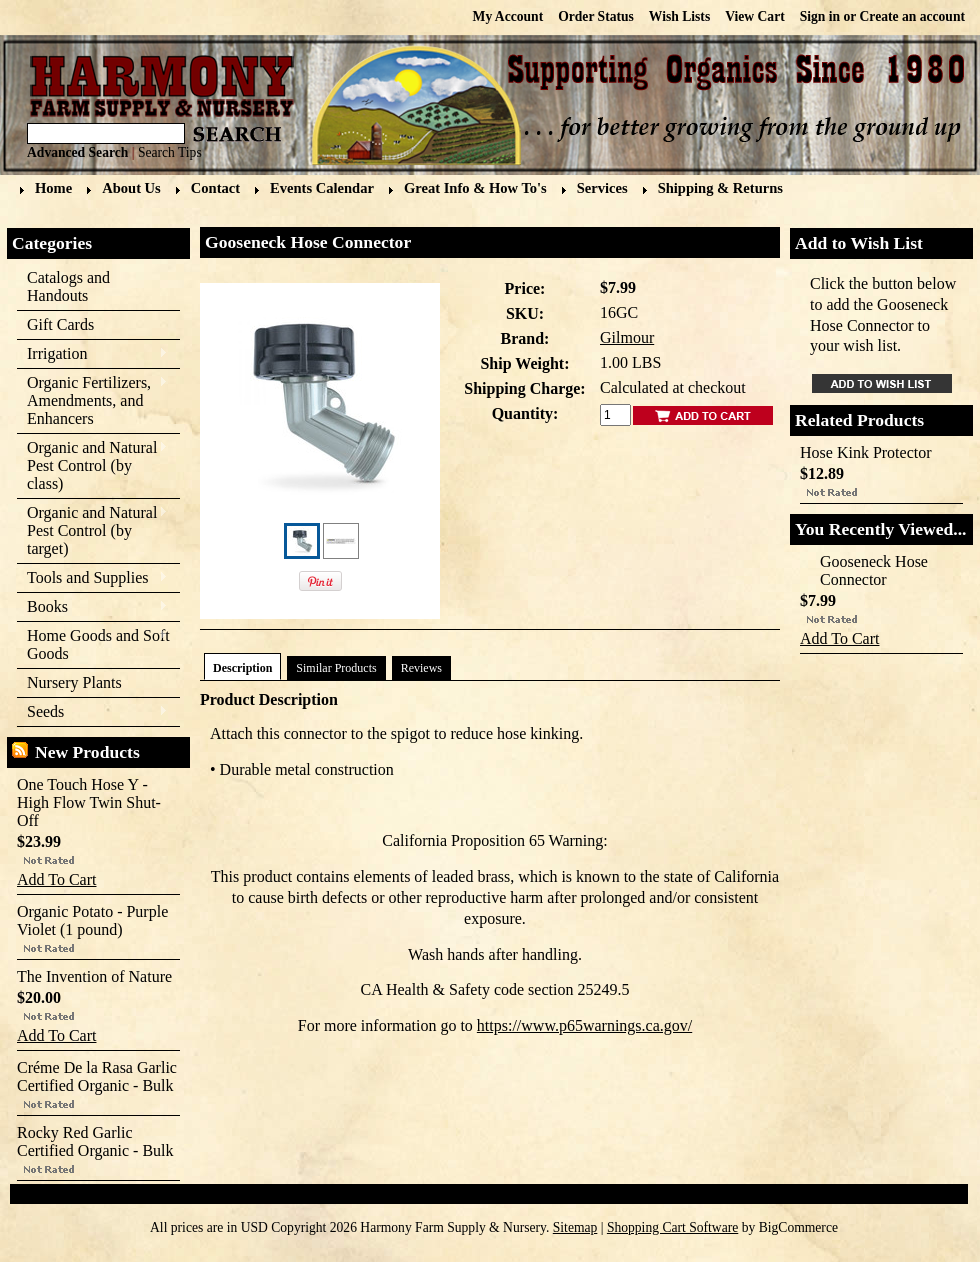 Image resolution: width=980 pixels, height=1262 pixels. Describe the element at coordinates (92, 530) in the screenshot. I see `Organic and Natural Pest Control (by target)` at that location.